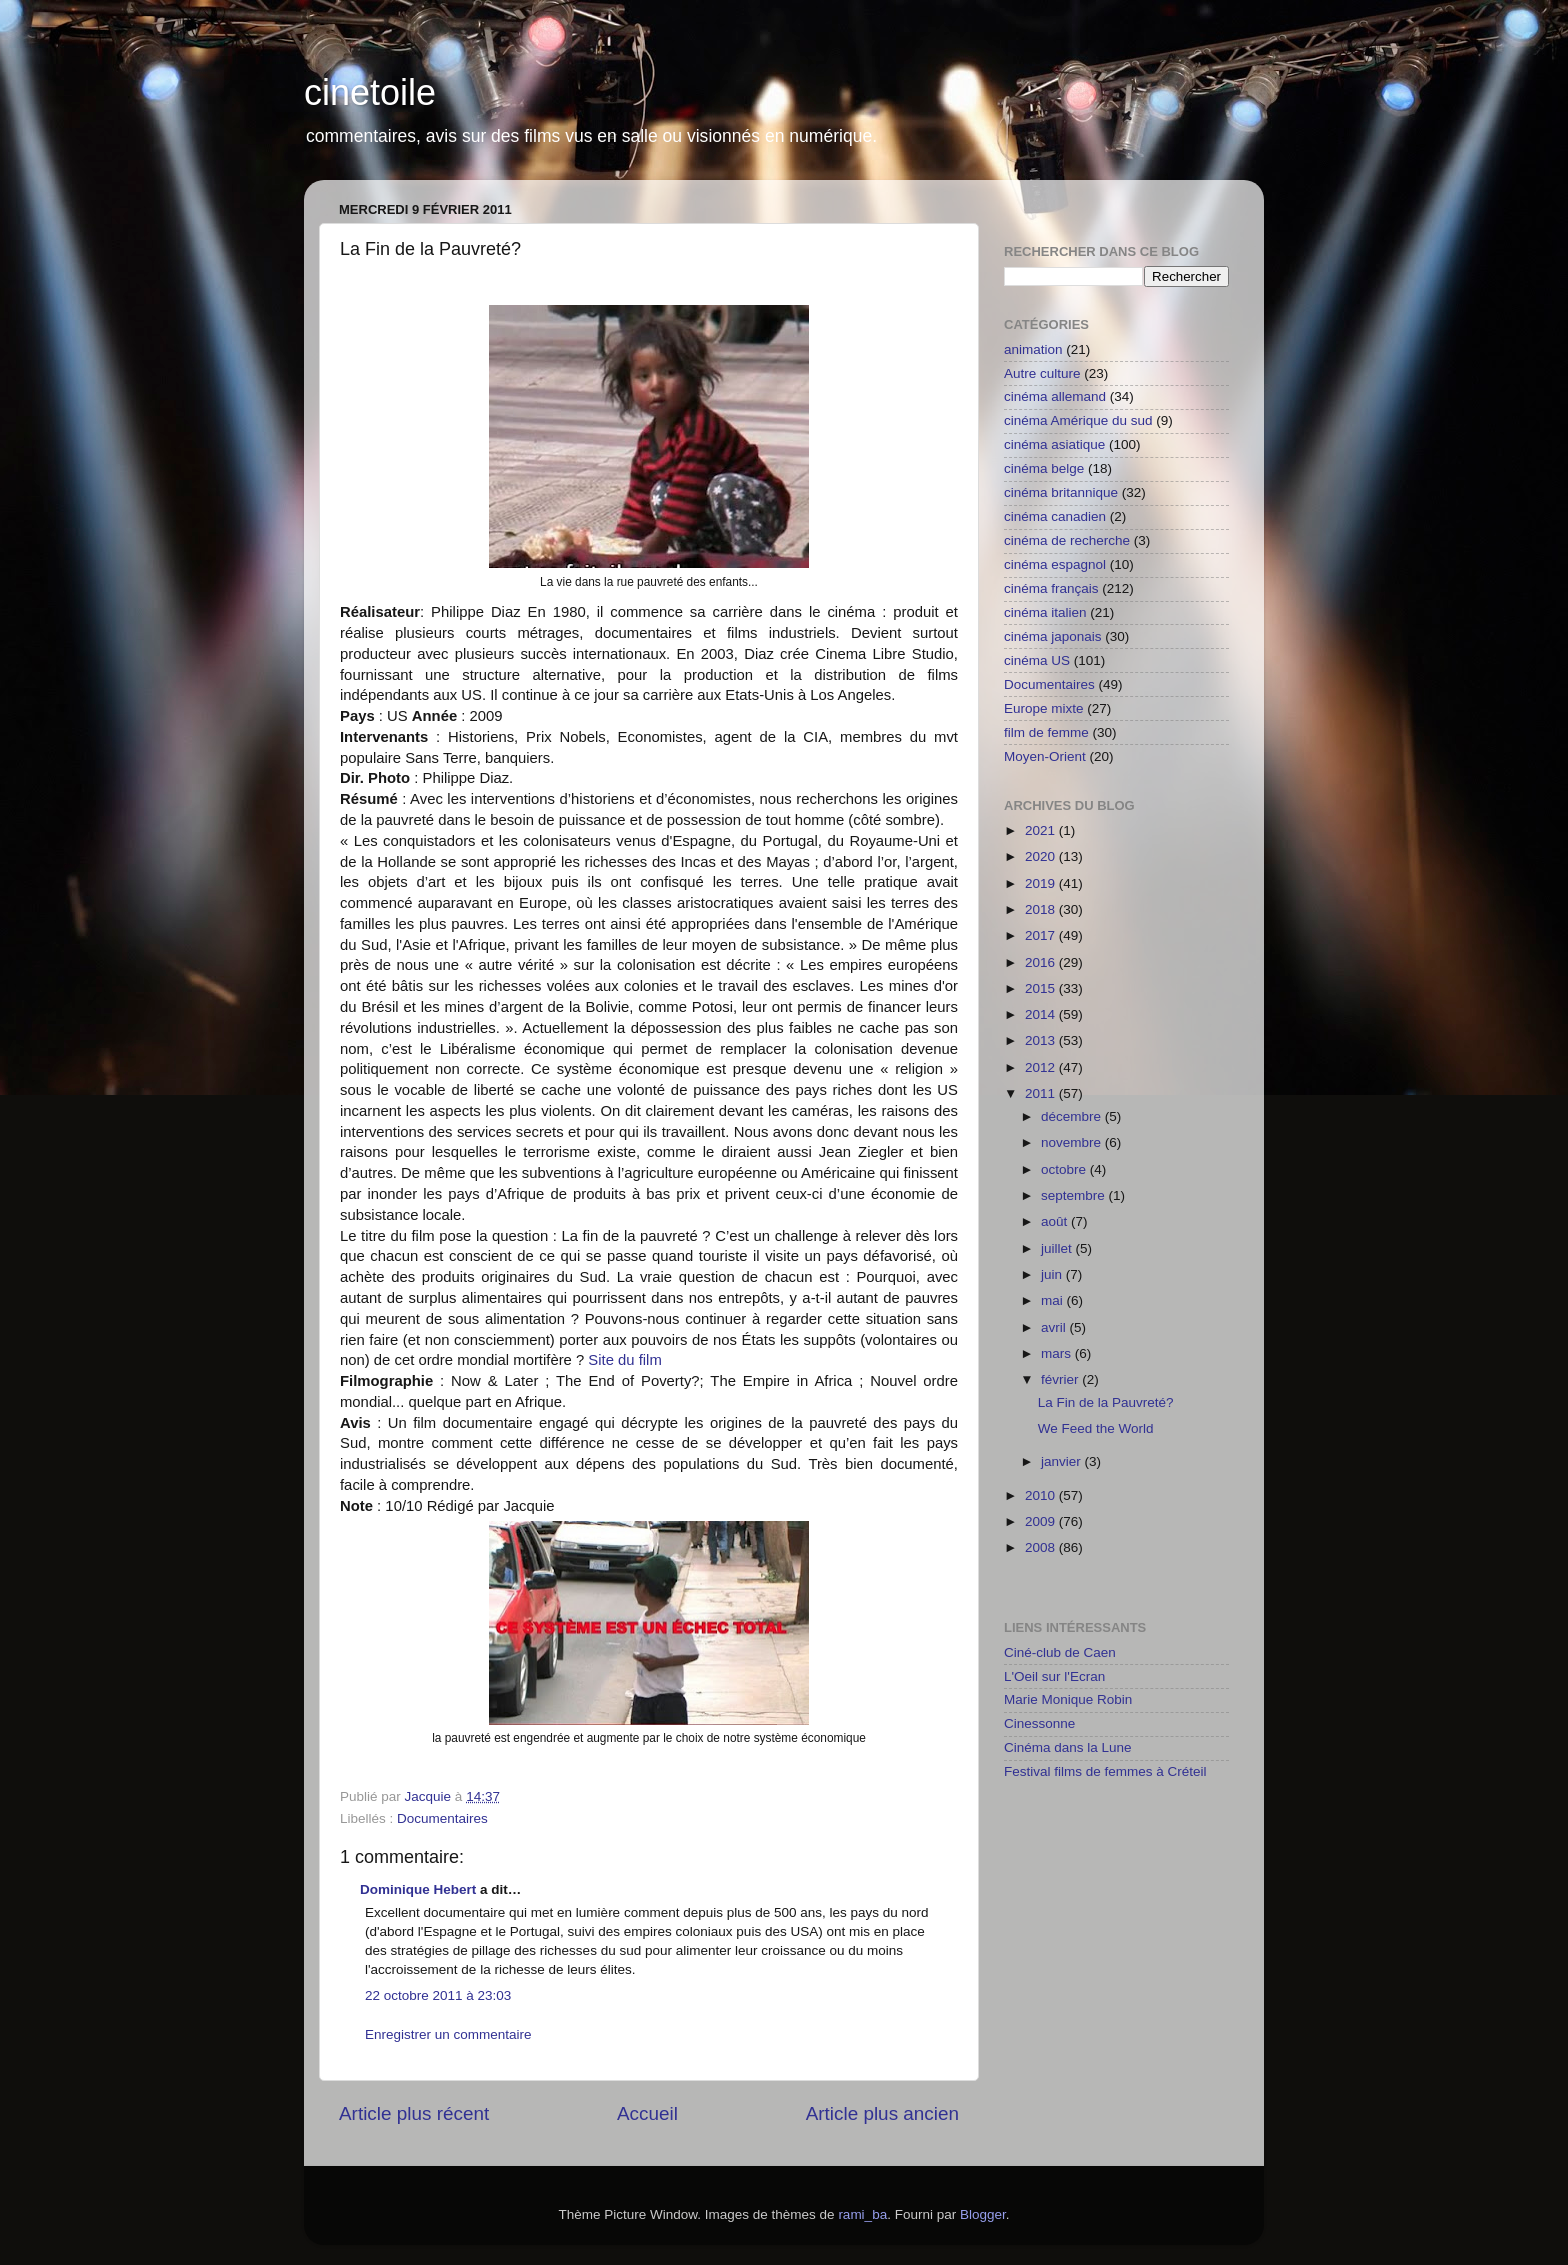 The image size is (1568, 2265). What do you see at coordinates (1075, 1195) in the screenshot?
I see `septembre` at bounding box center [1075, 1195].